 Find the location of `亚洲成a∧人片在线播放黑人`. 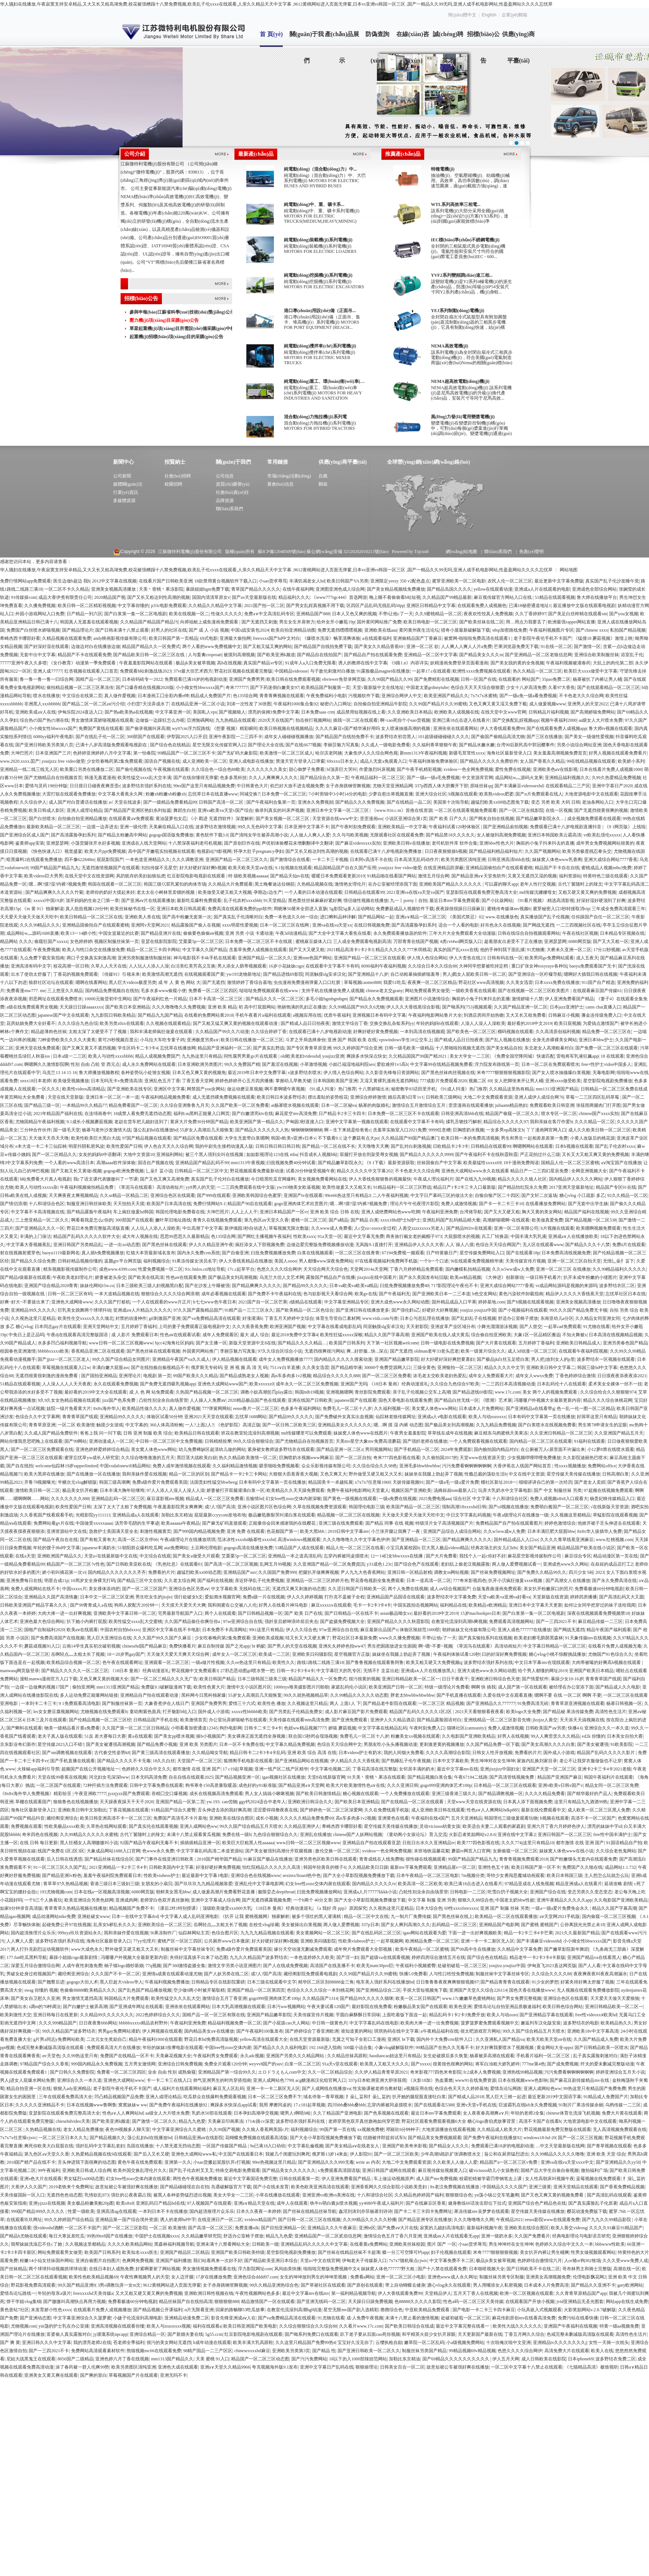

亚洲成a∧人片在线播放黑人 is located at coordinates (428, 1670).